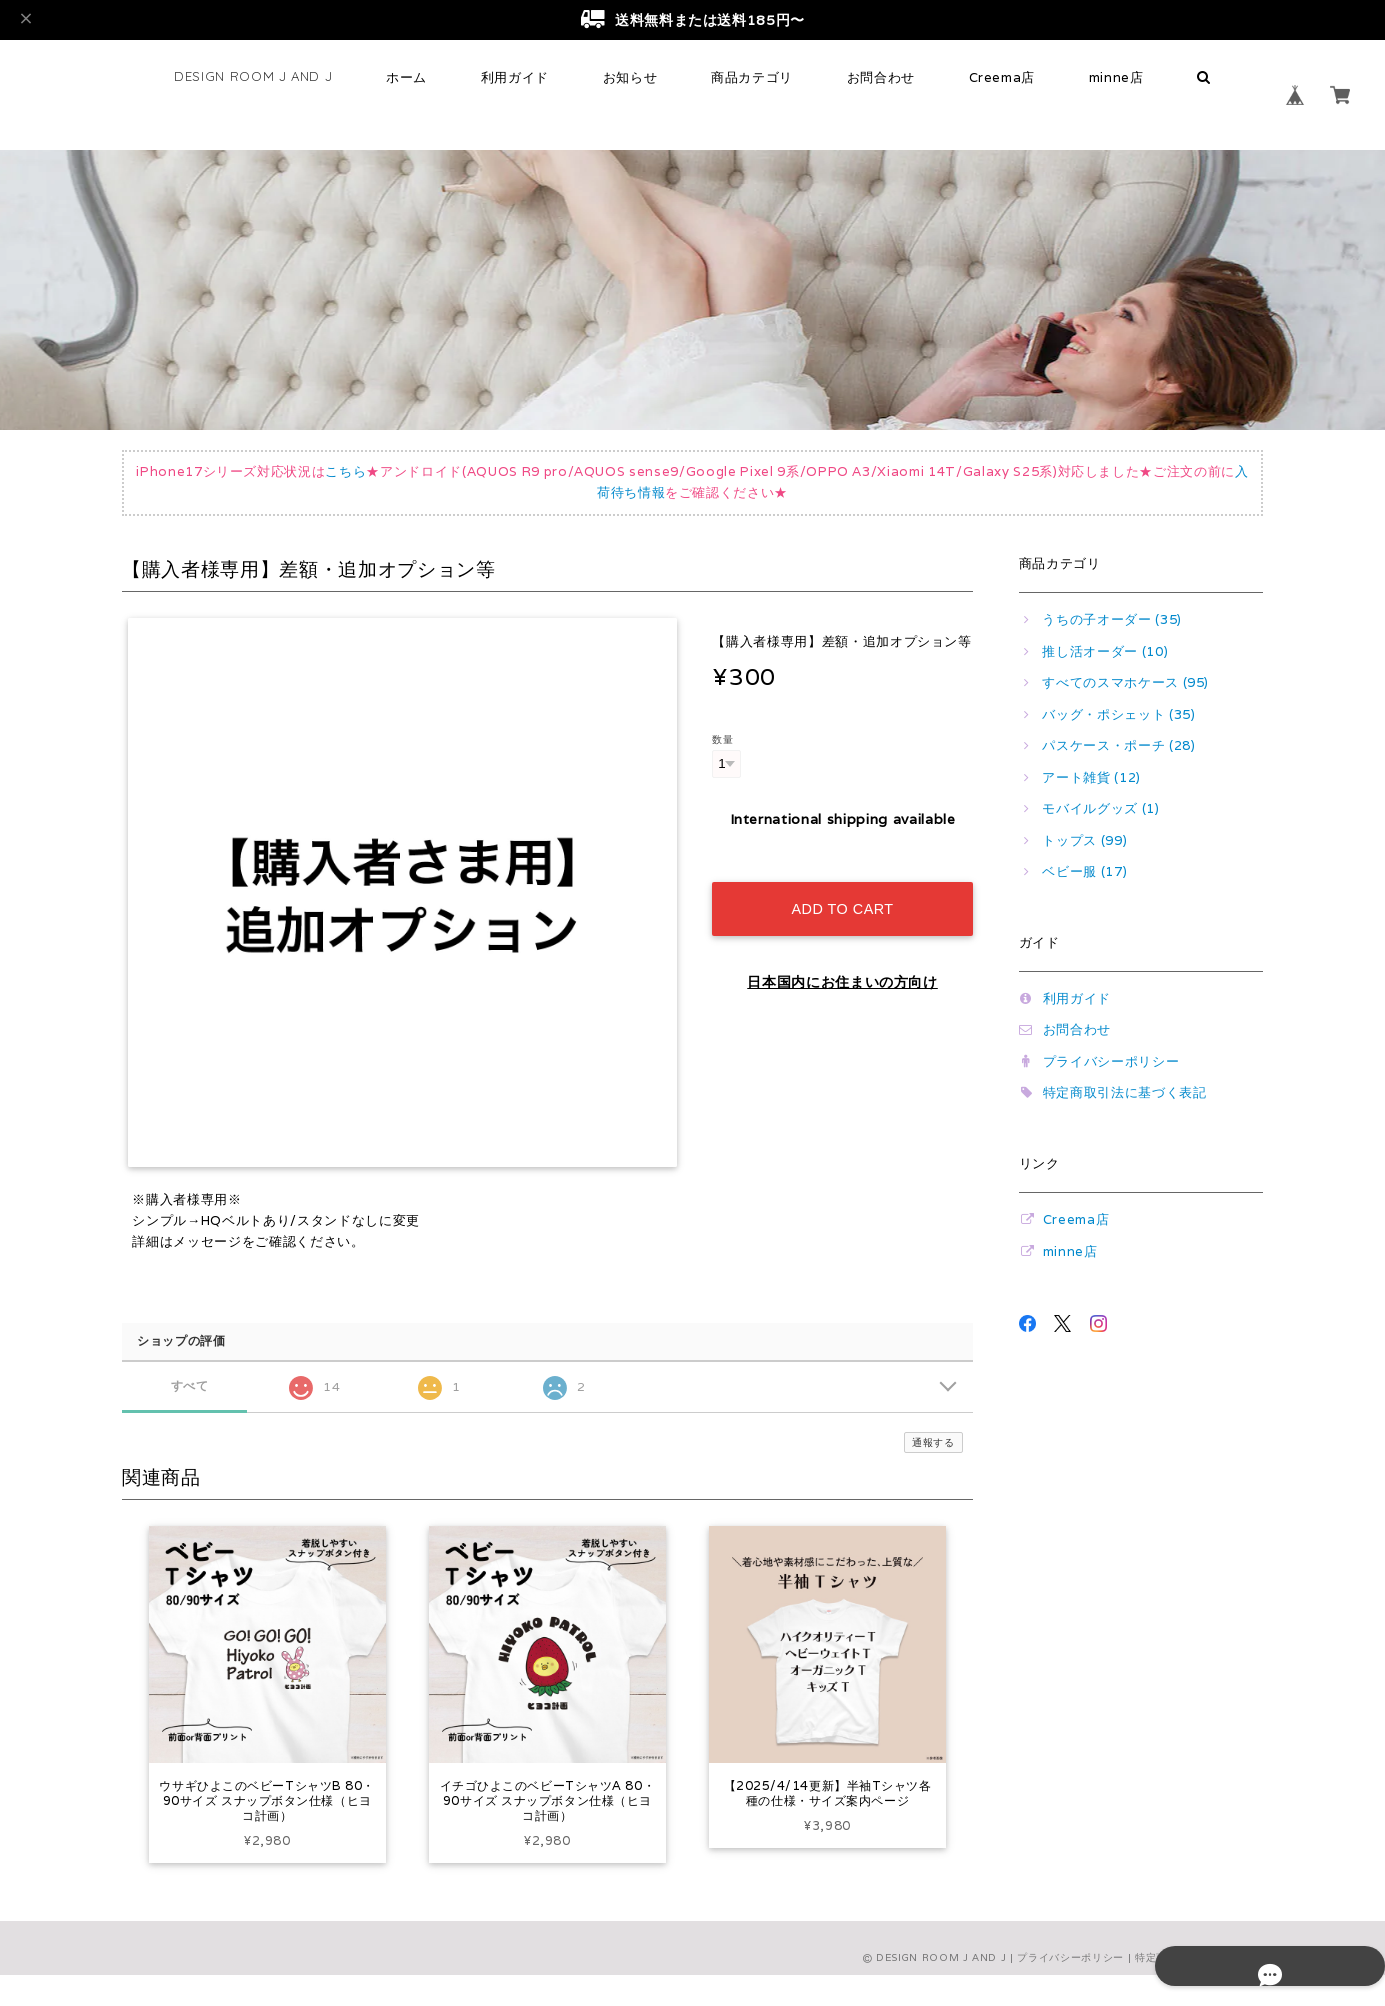  What do you see at coordinates (842, 961) in the screenshot?
I see `日本国内にお住まいの方向け` at bounding box center [842, 961].